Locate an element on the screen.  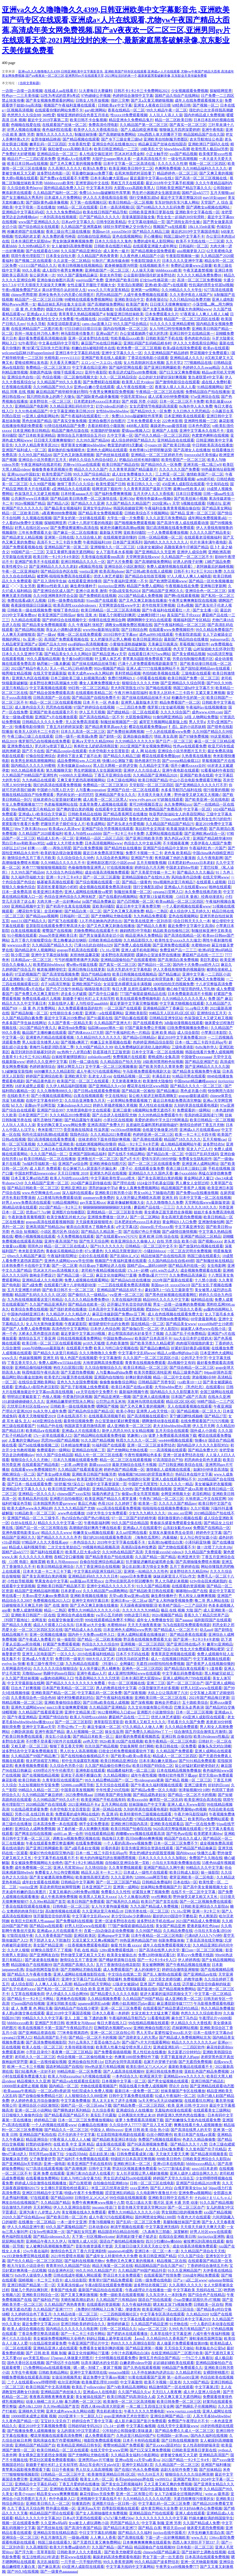
小黄猫传谋映画破解版 is located at coordinates (127, 644).